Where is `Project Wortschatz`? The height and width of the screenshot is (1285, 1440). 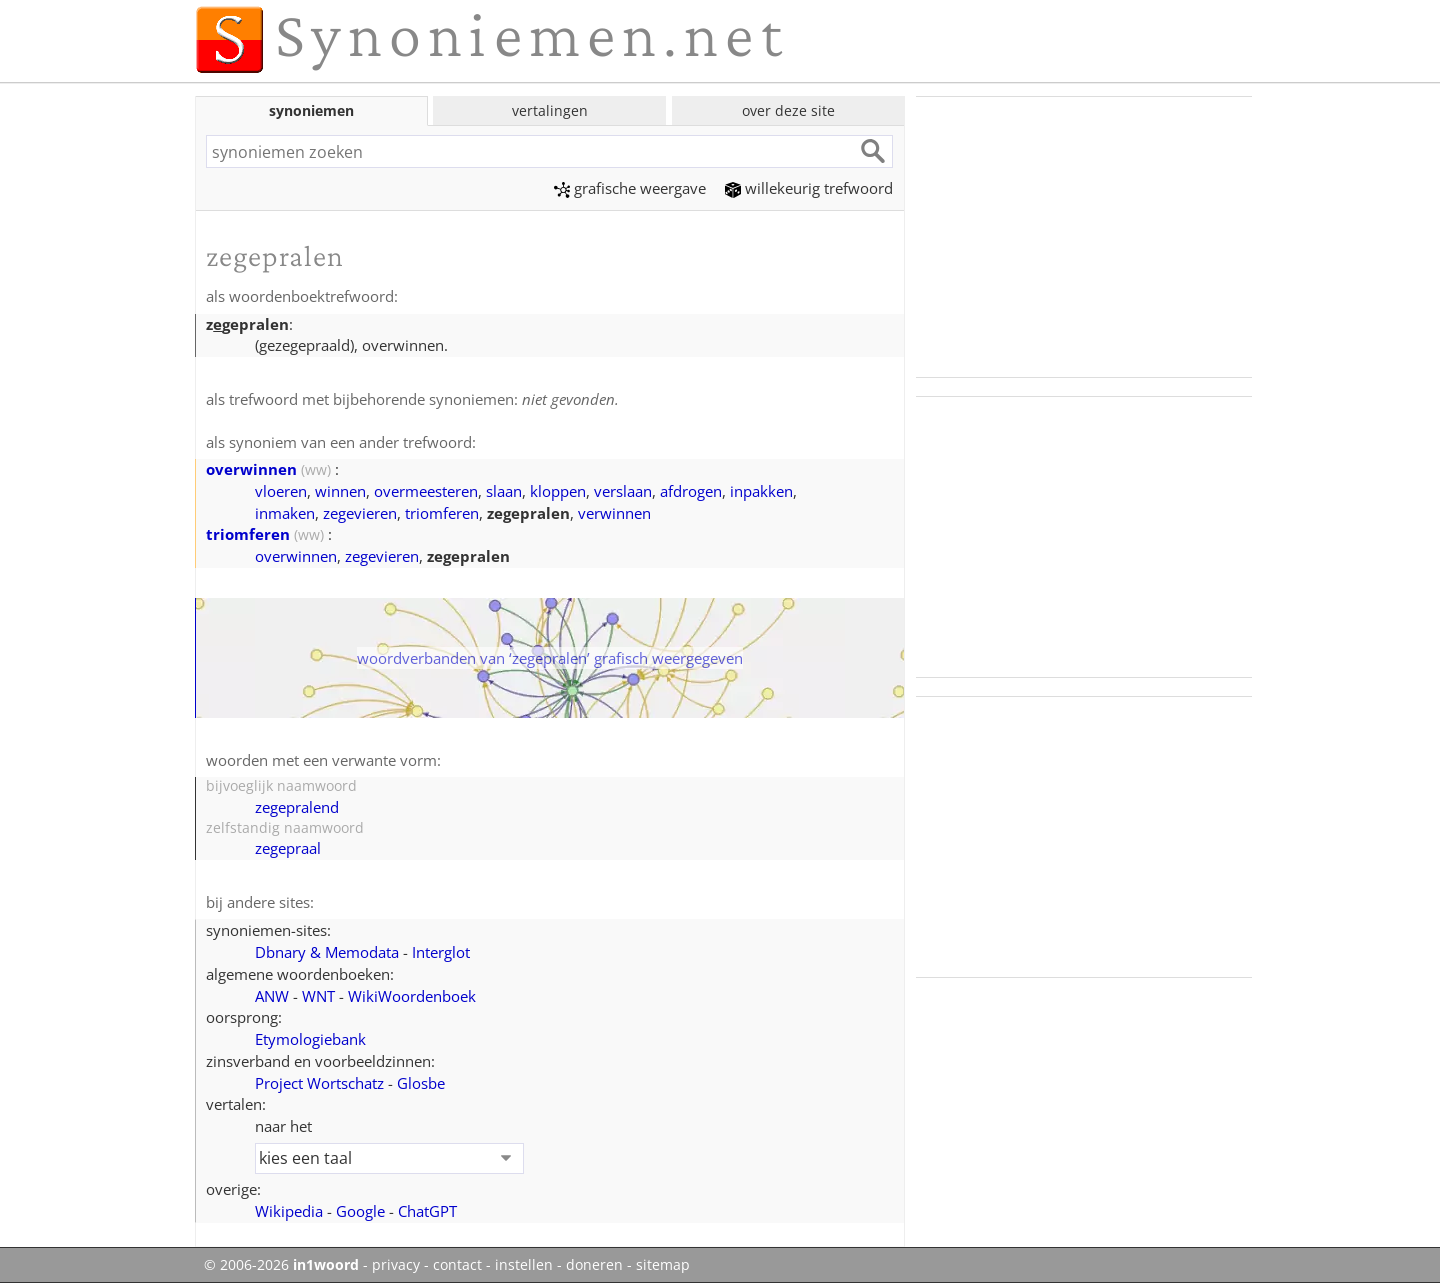
Project Wortschatz is located at coordinates (319, 1083).